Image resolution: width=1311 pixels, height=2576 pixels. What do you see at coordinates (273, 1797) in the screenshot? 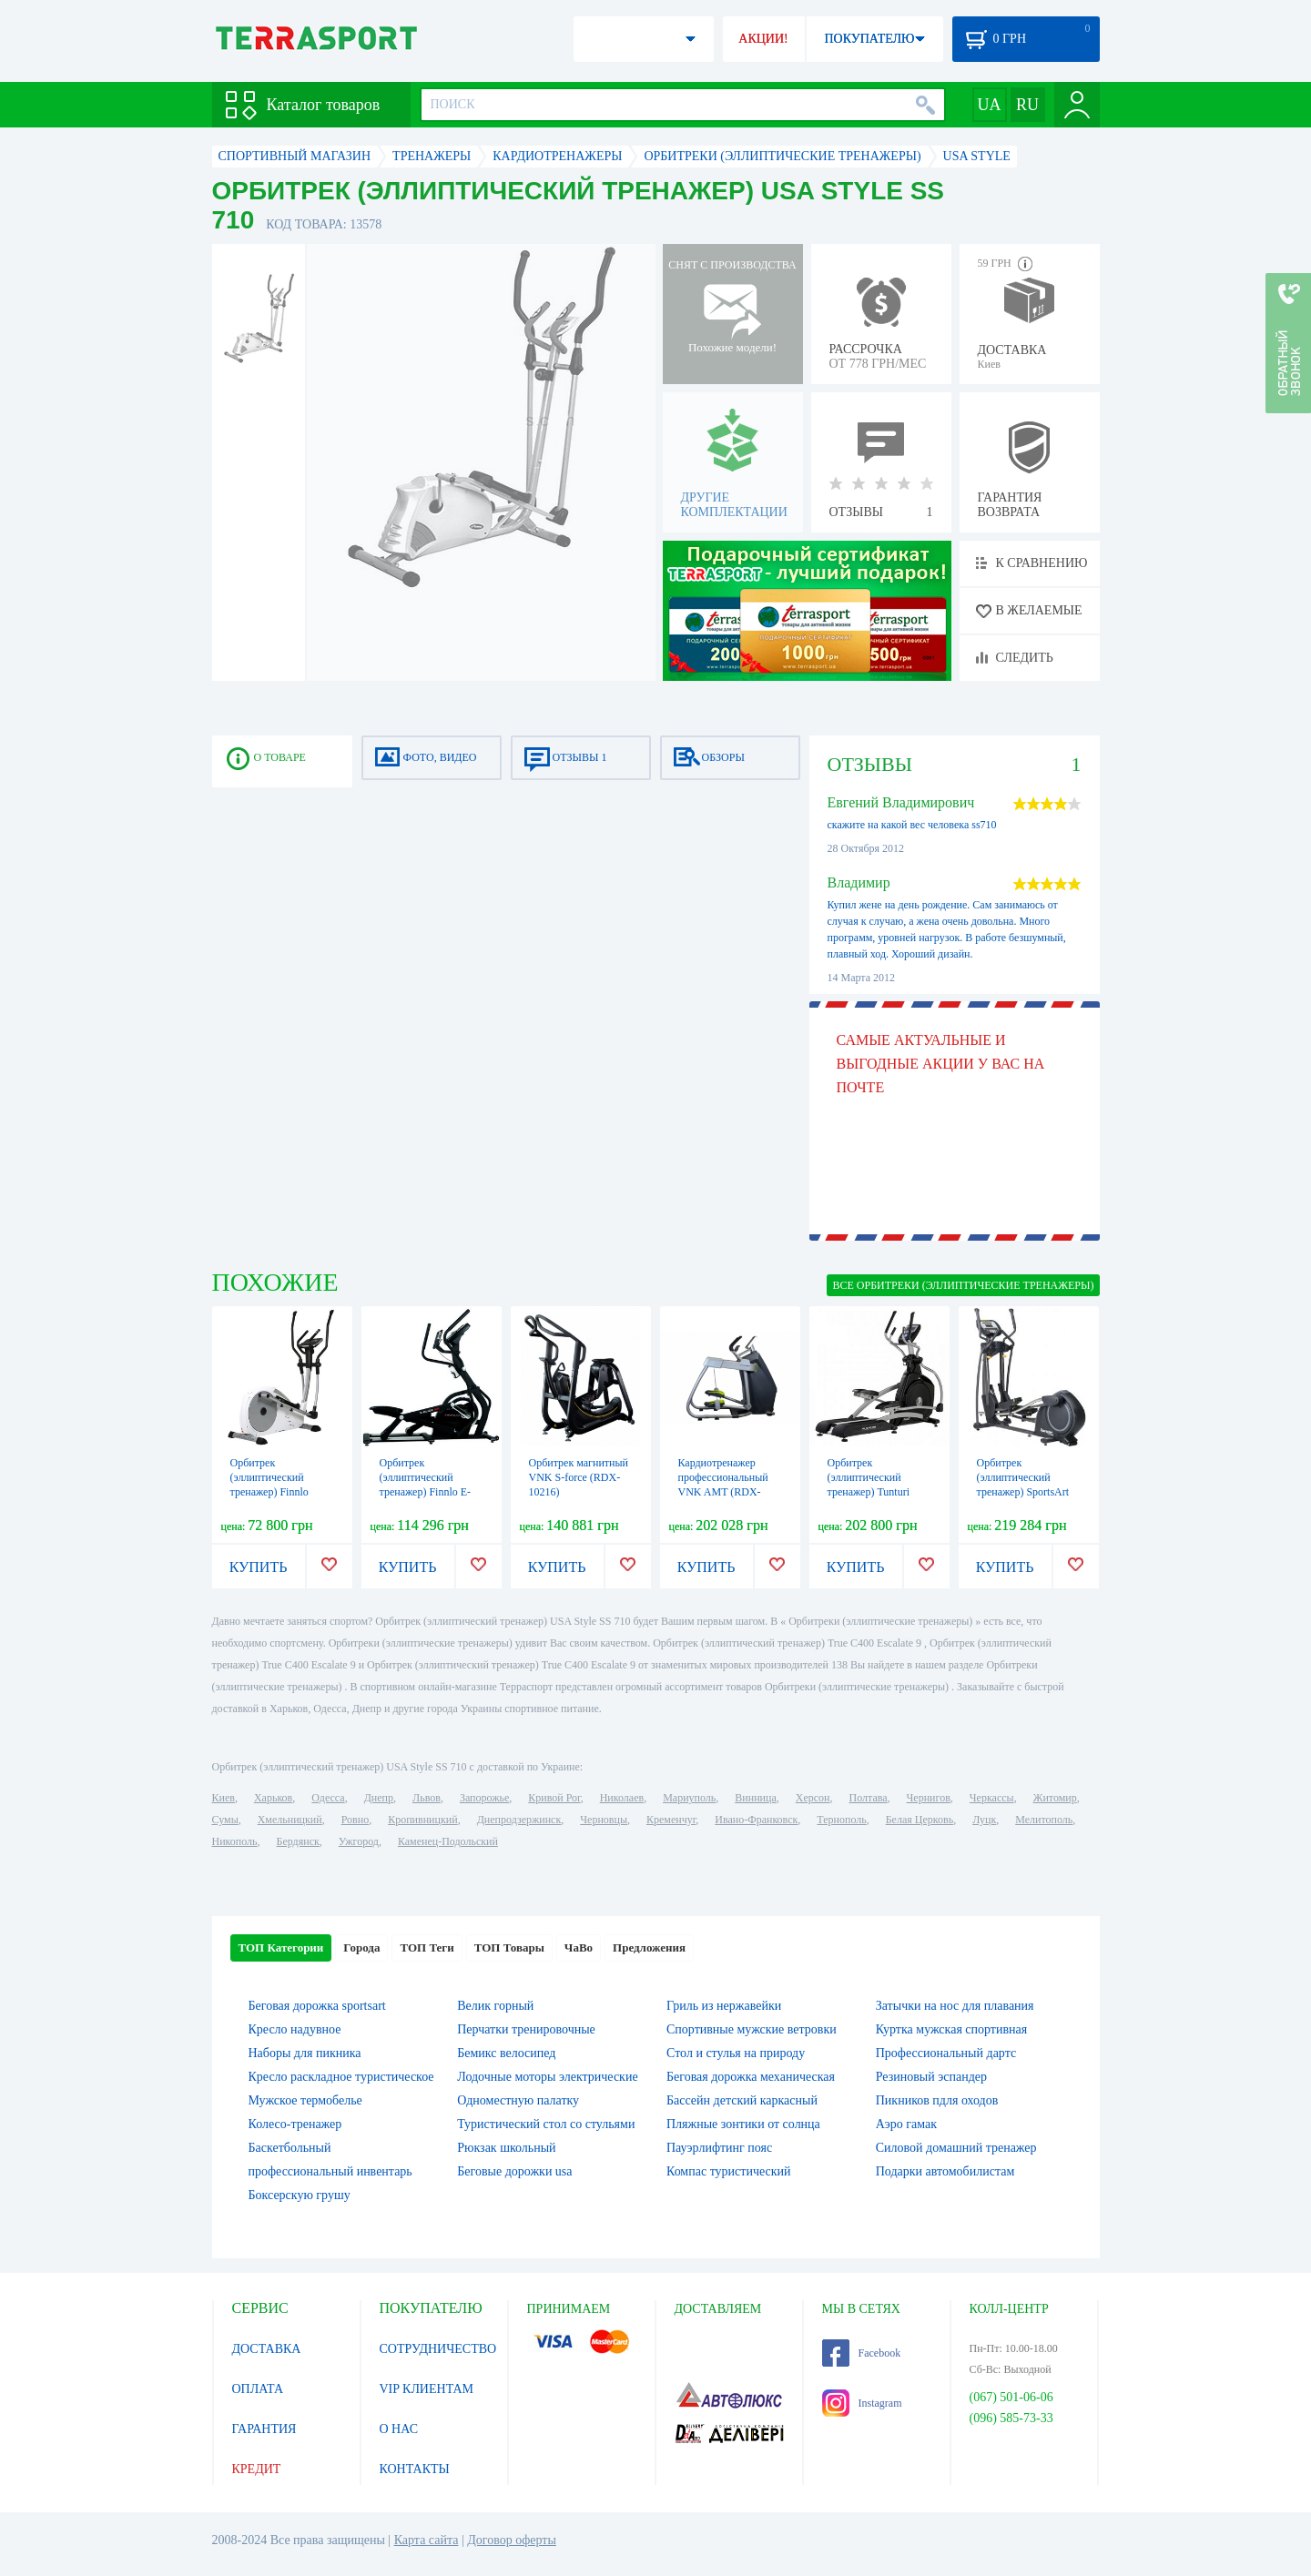
I see `Харьков` at bounding box center [273, 1797].